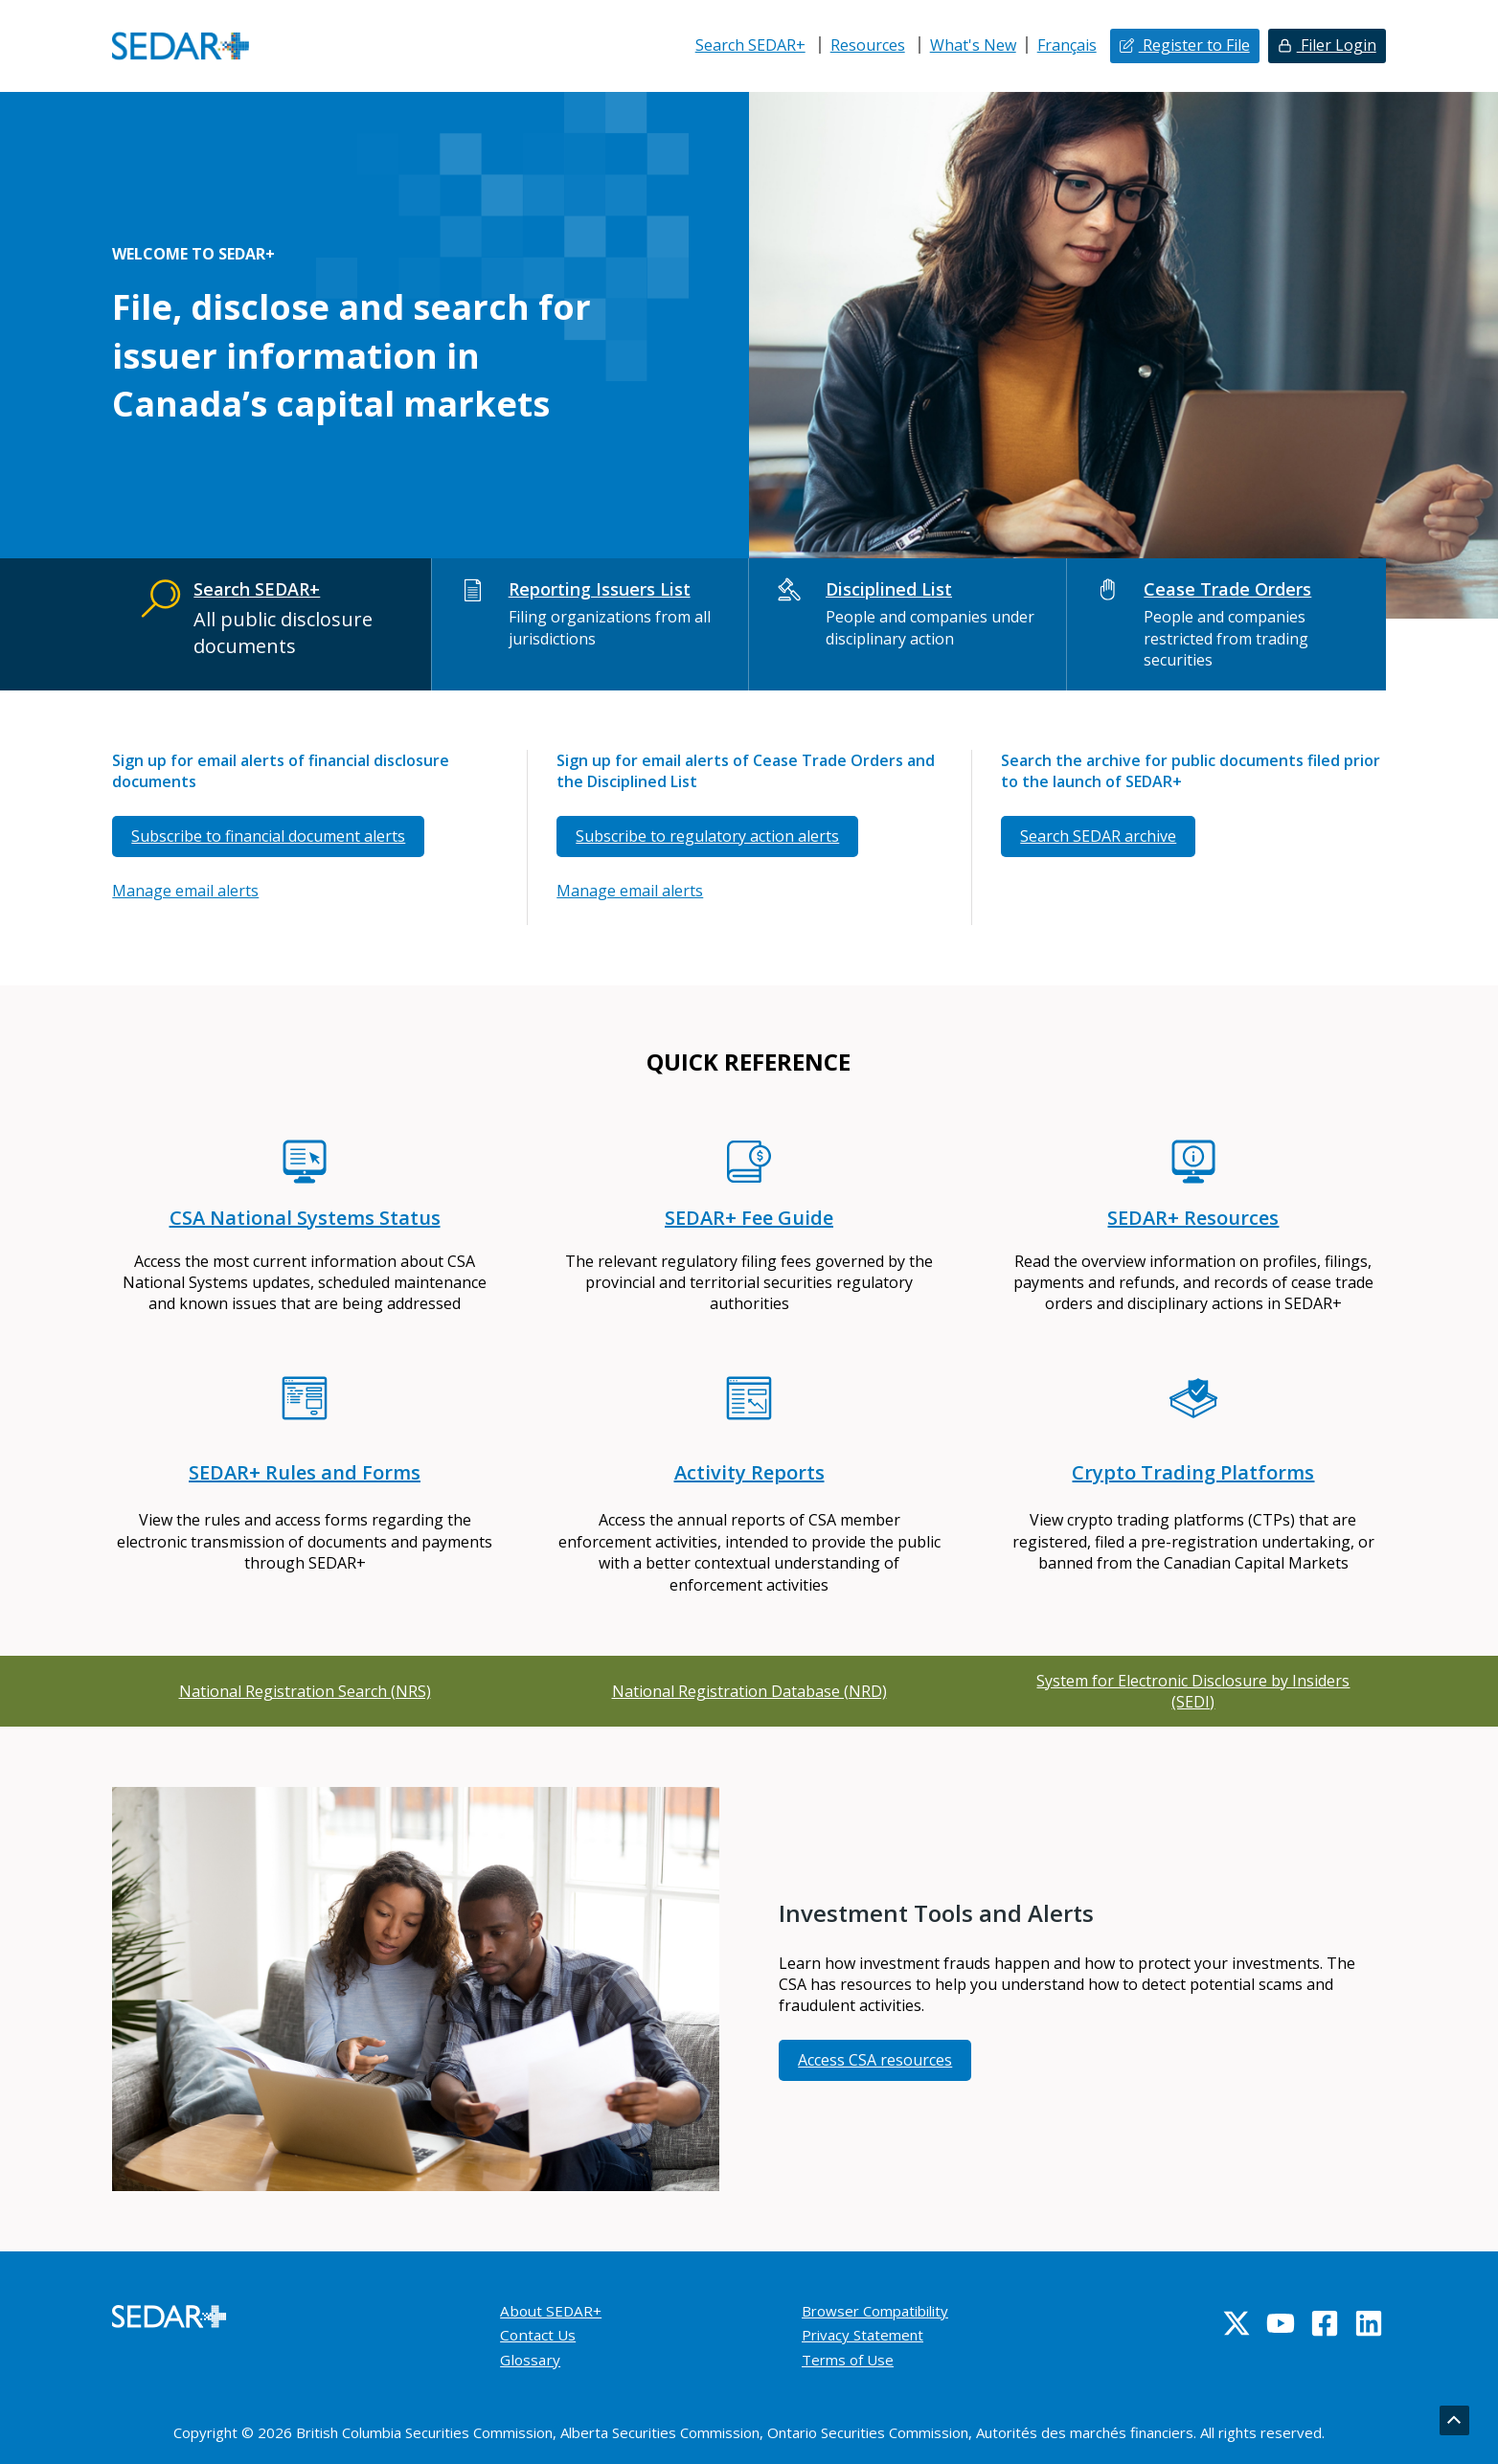 This screenshot has height=2464, width=1498. Describe the element at coordinates (305, 1218) in the screenshot. I see `CSA National Systems Status` at that location.